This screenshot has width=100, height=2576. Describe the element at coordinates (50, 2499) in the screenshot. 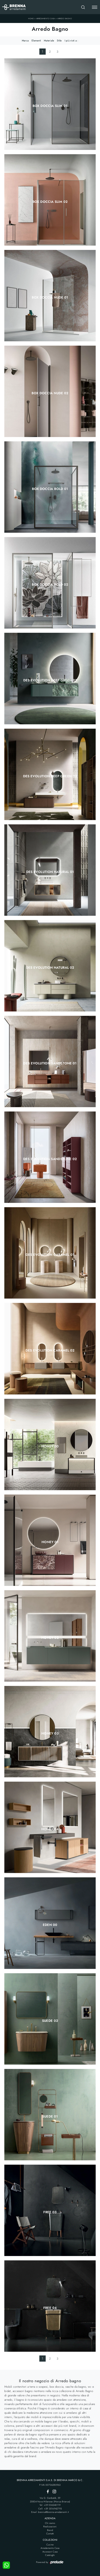

I see `Via G. Garibaldi, 5920834 Nova Milanese (Monza Brianza)` at that location.